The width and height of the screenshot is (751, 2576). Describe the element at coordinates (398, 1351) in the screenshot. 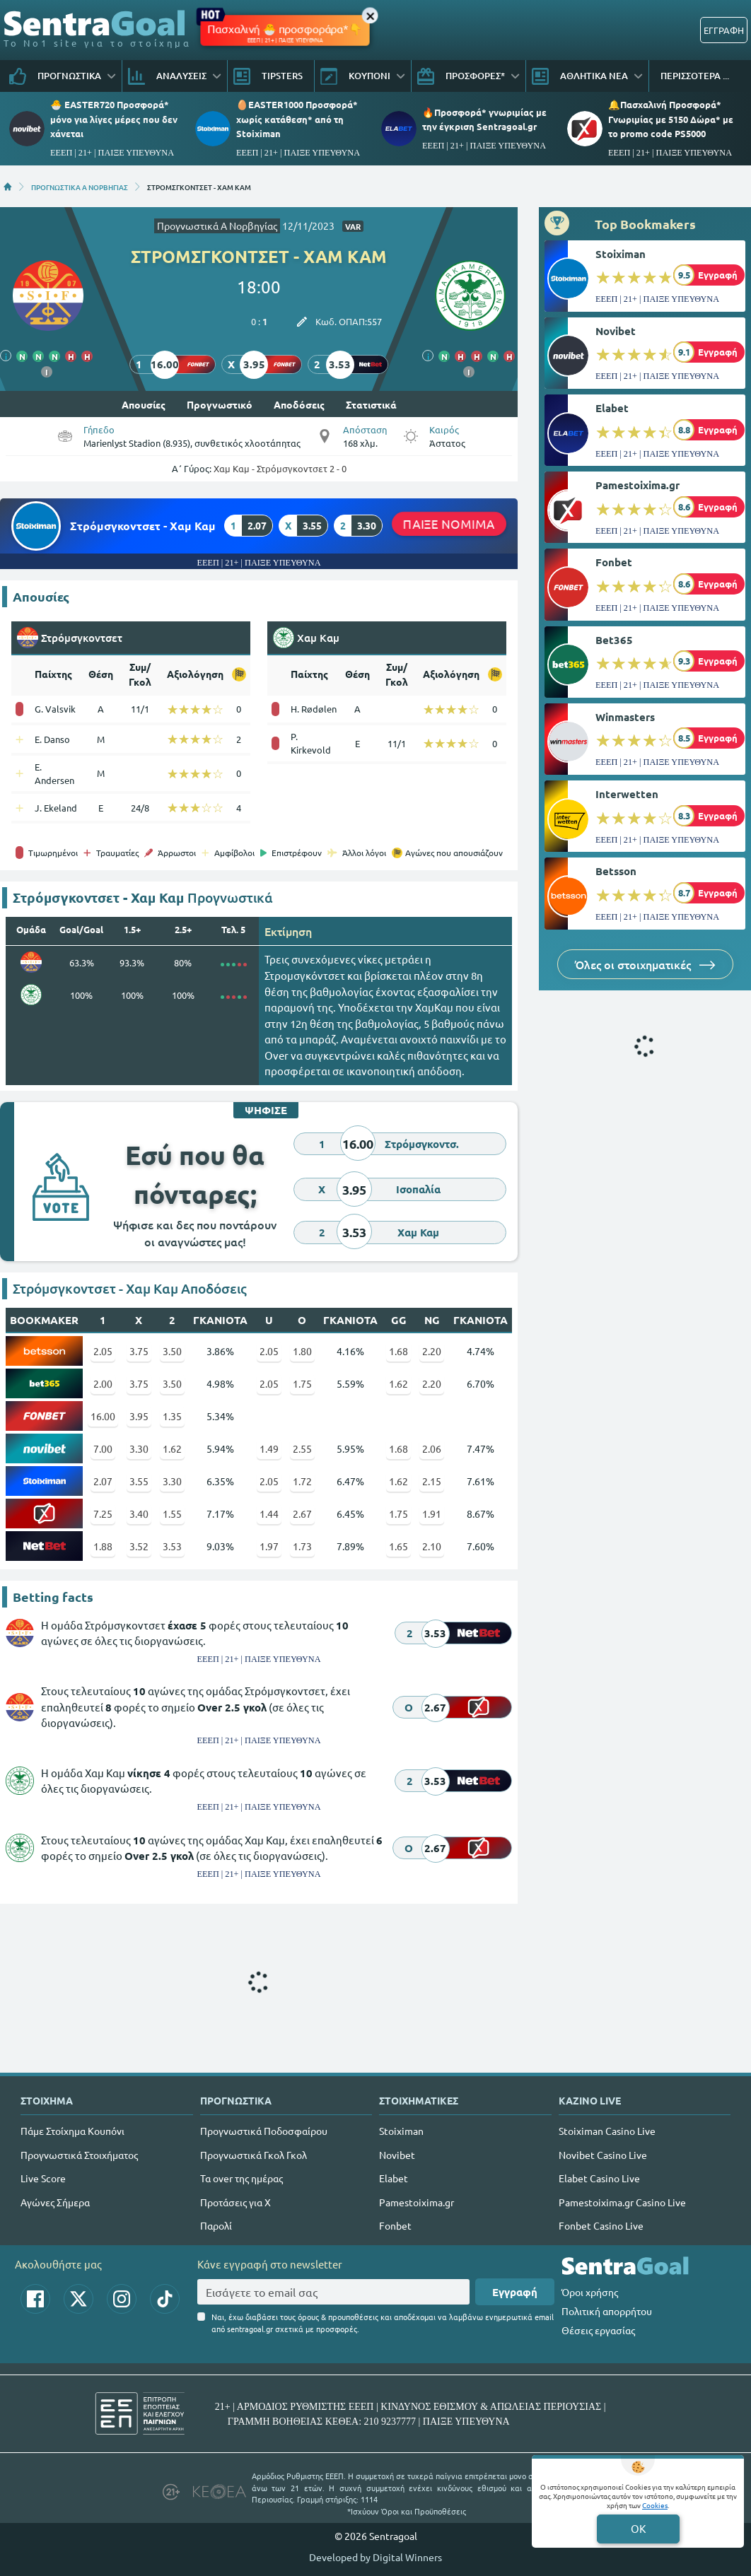

I see `1.68` at that location.